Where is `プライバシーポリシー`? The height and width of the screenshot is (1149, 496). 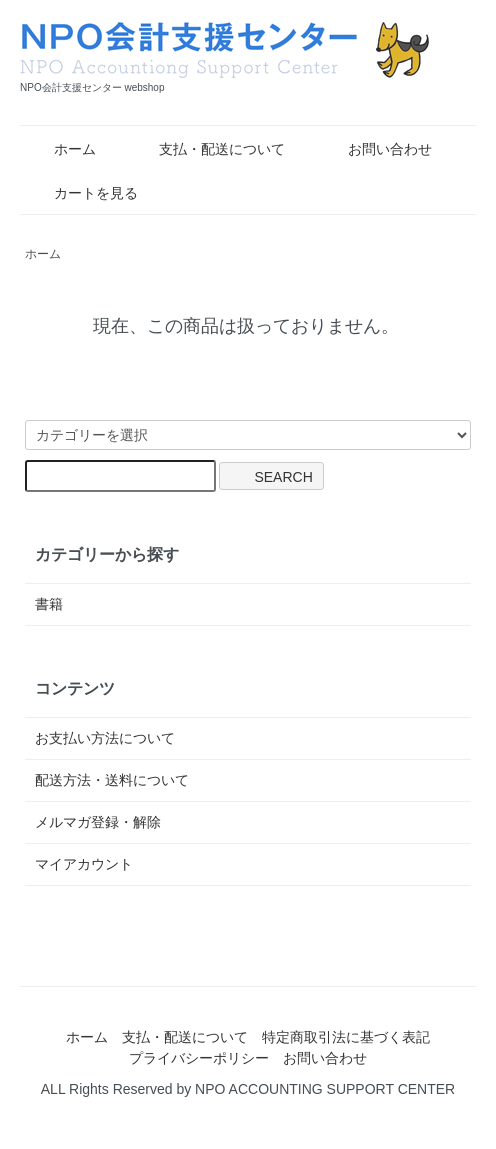
プライバシーポリシー is located at coordinates (199, 1058).